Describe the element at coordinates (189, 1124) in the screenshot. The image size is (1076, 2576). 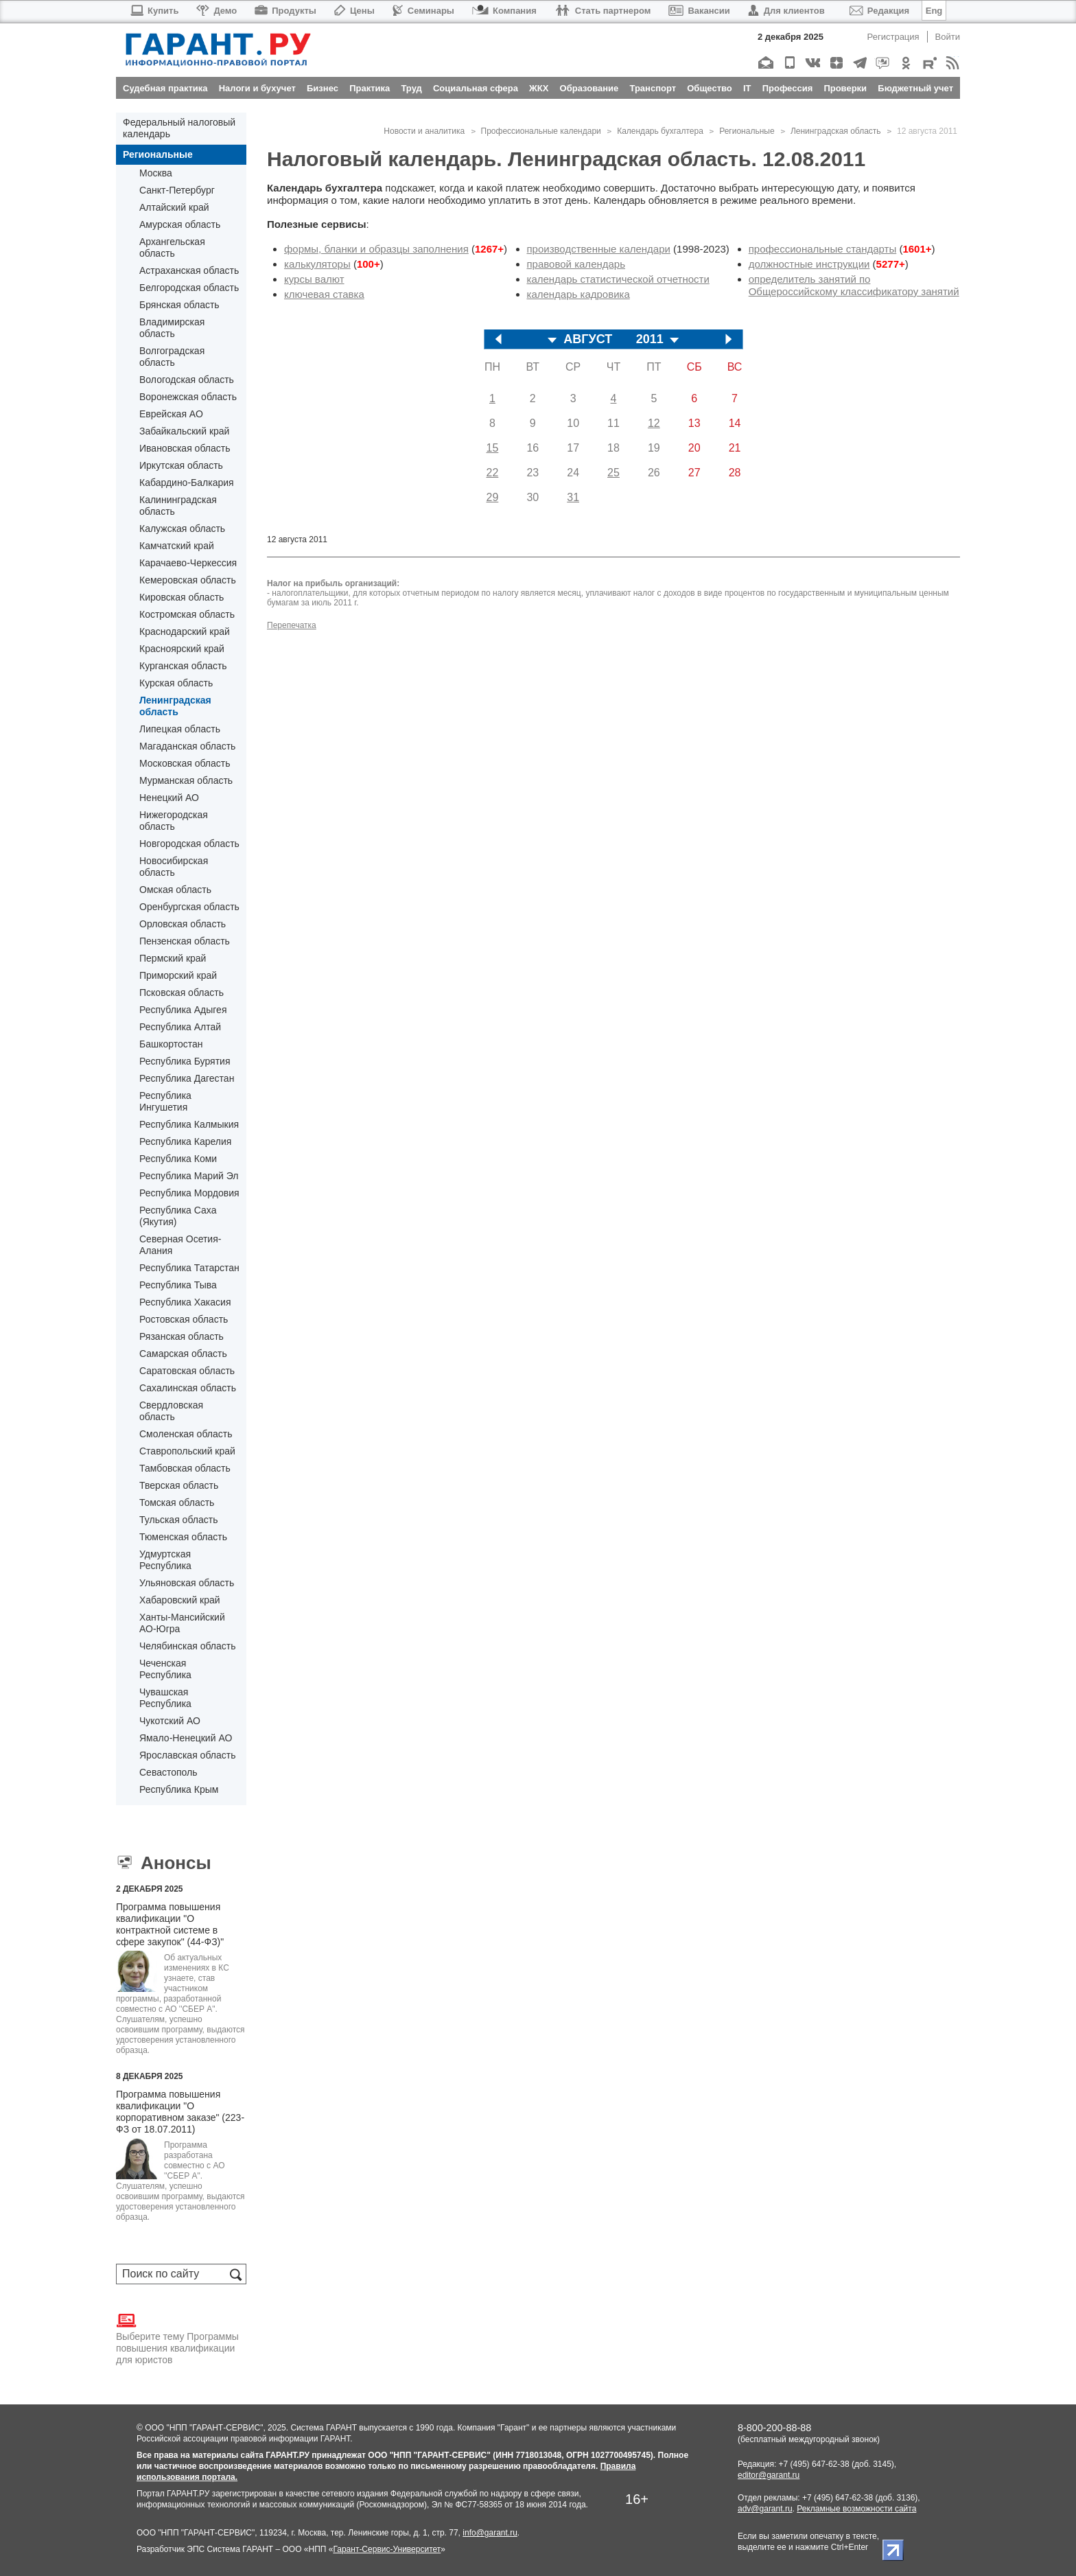
I see `Республика Калмыкия` at that location.